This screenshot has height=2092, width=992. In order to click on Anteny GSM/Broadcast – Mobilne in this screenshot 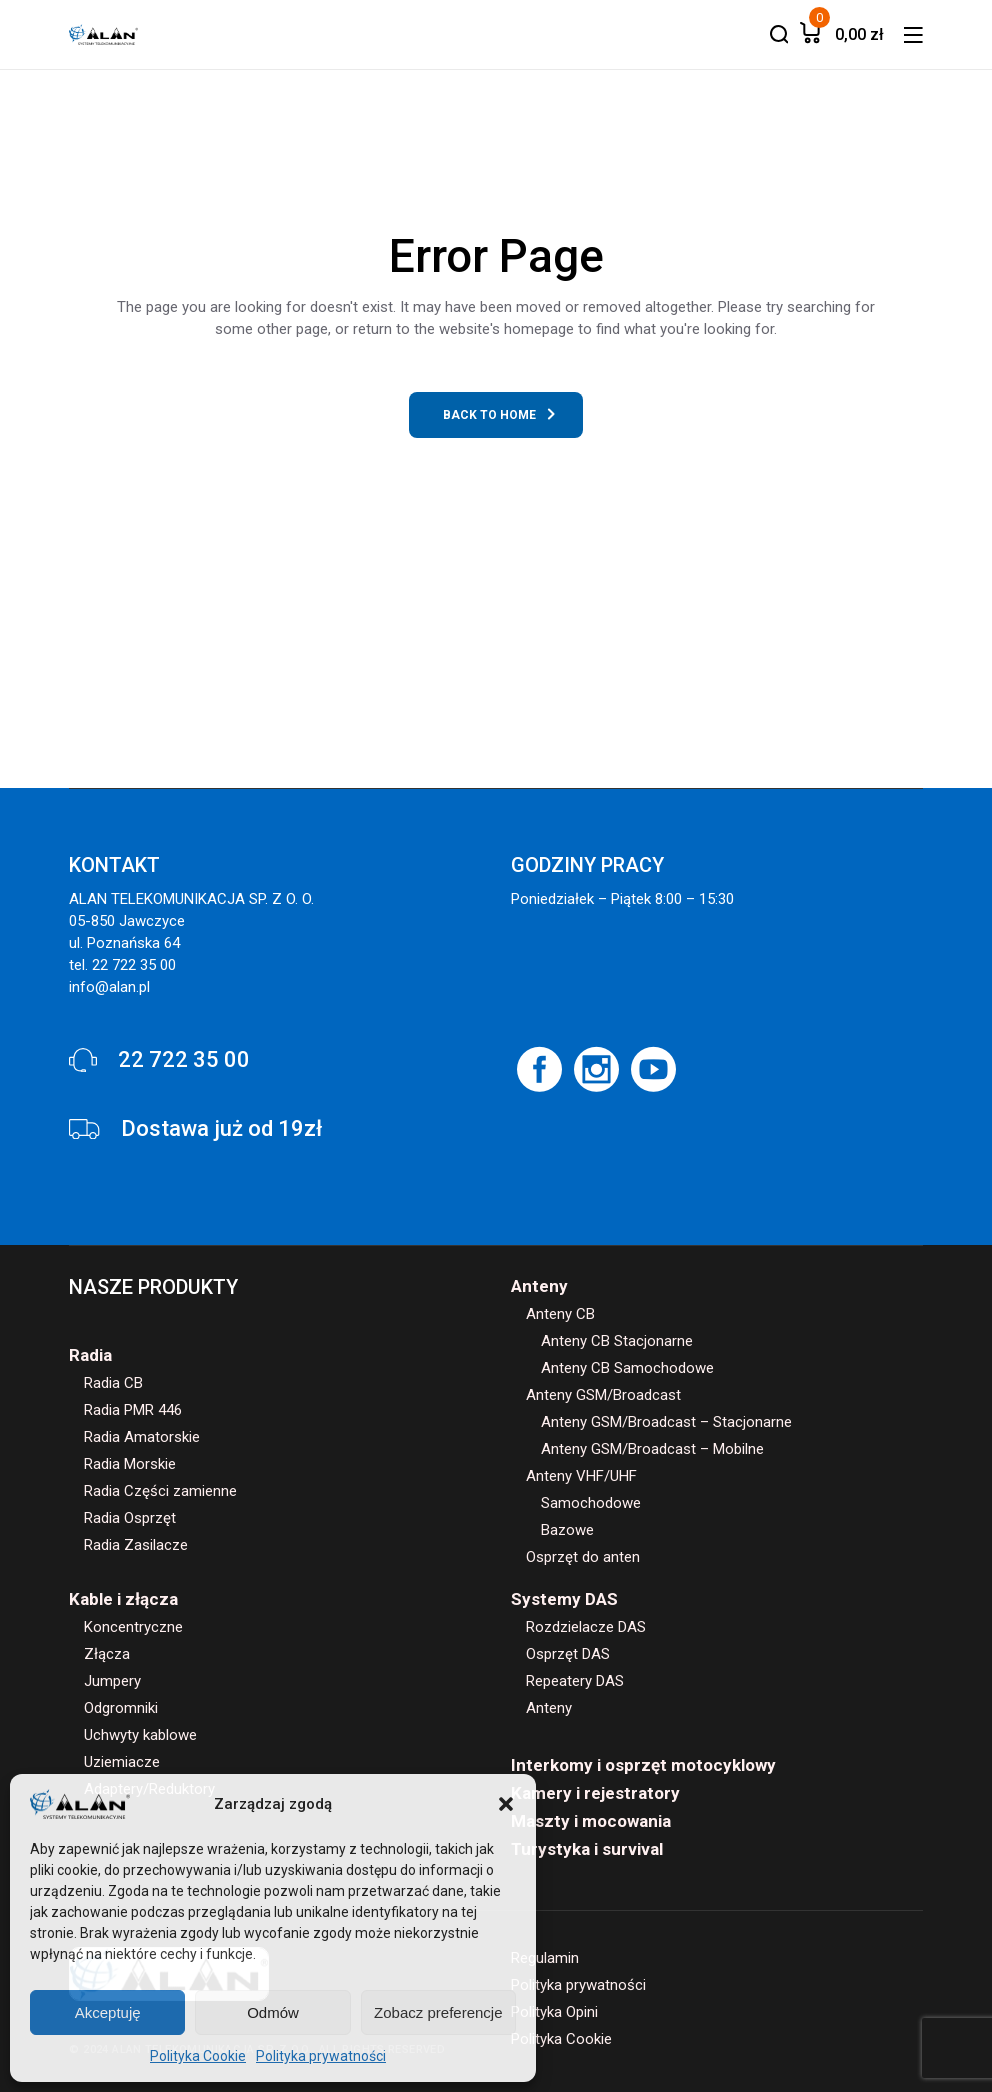, I will do `click(652, 1449)`.